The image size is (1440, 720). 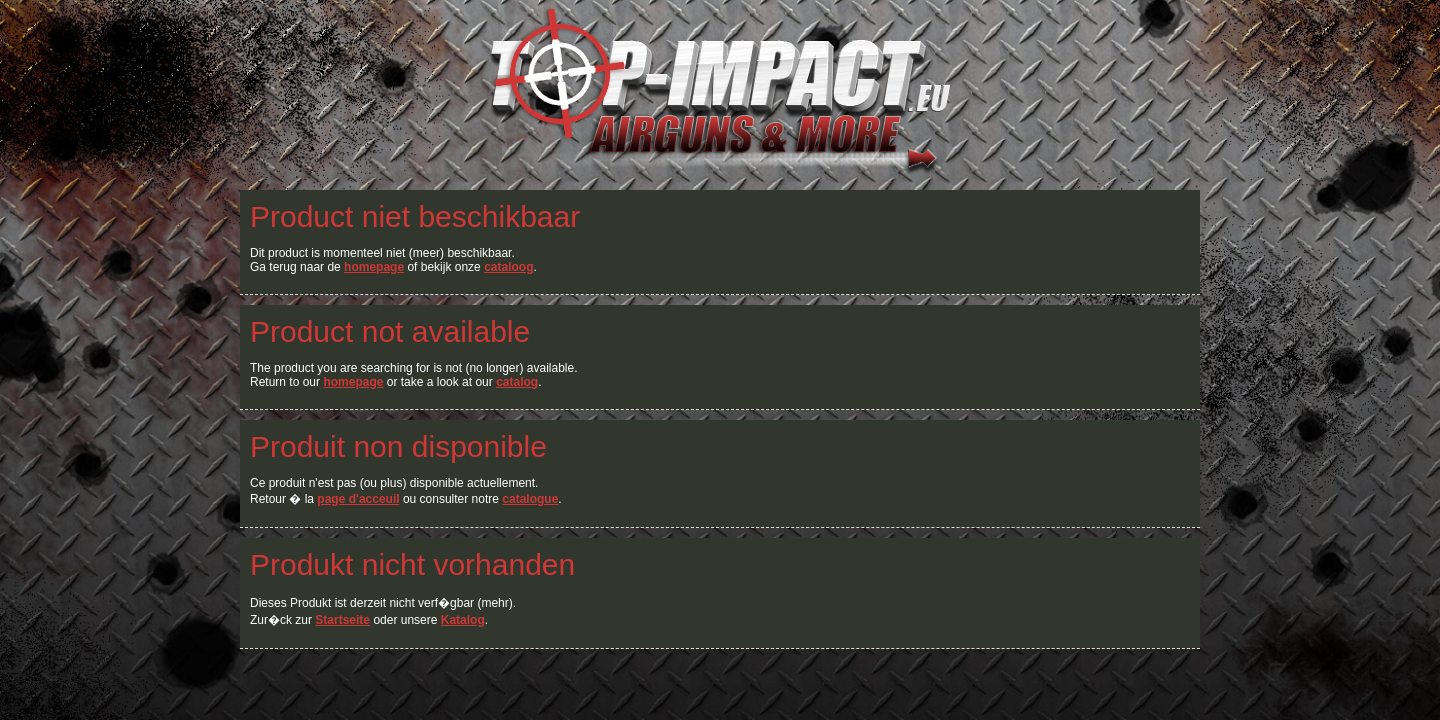 I want to click on catalog, so click(x=517, y=382).